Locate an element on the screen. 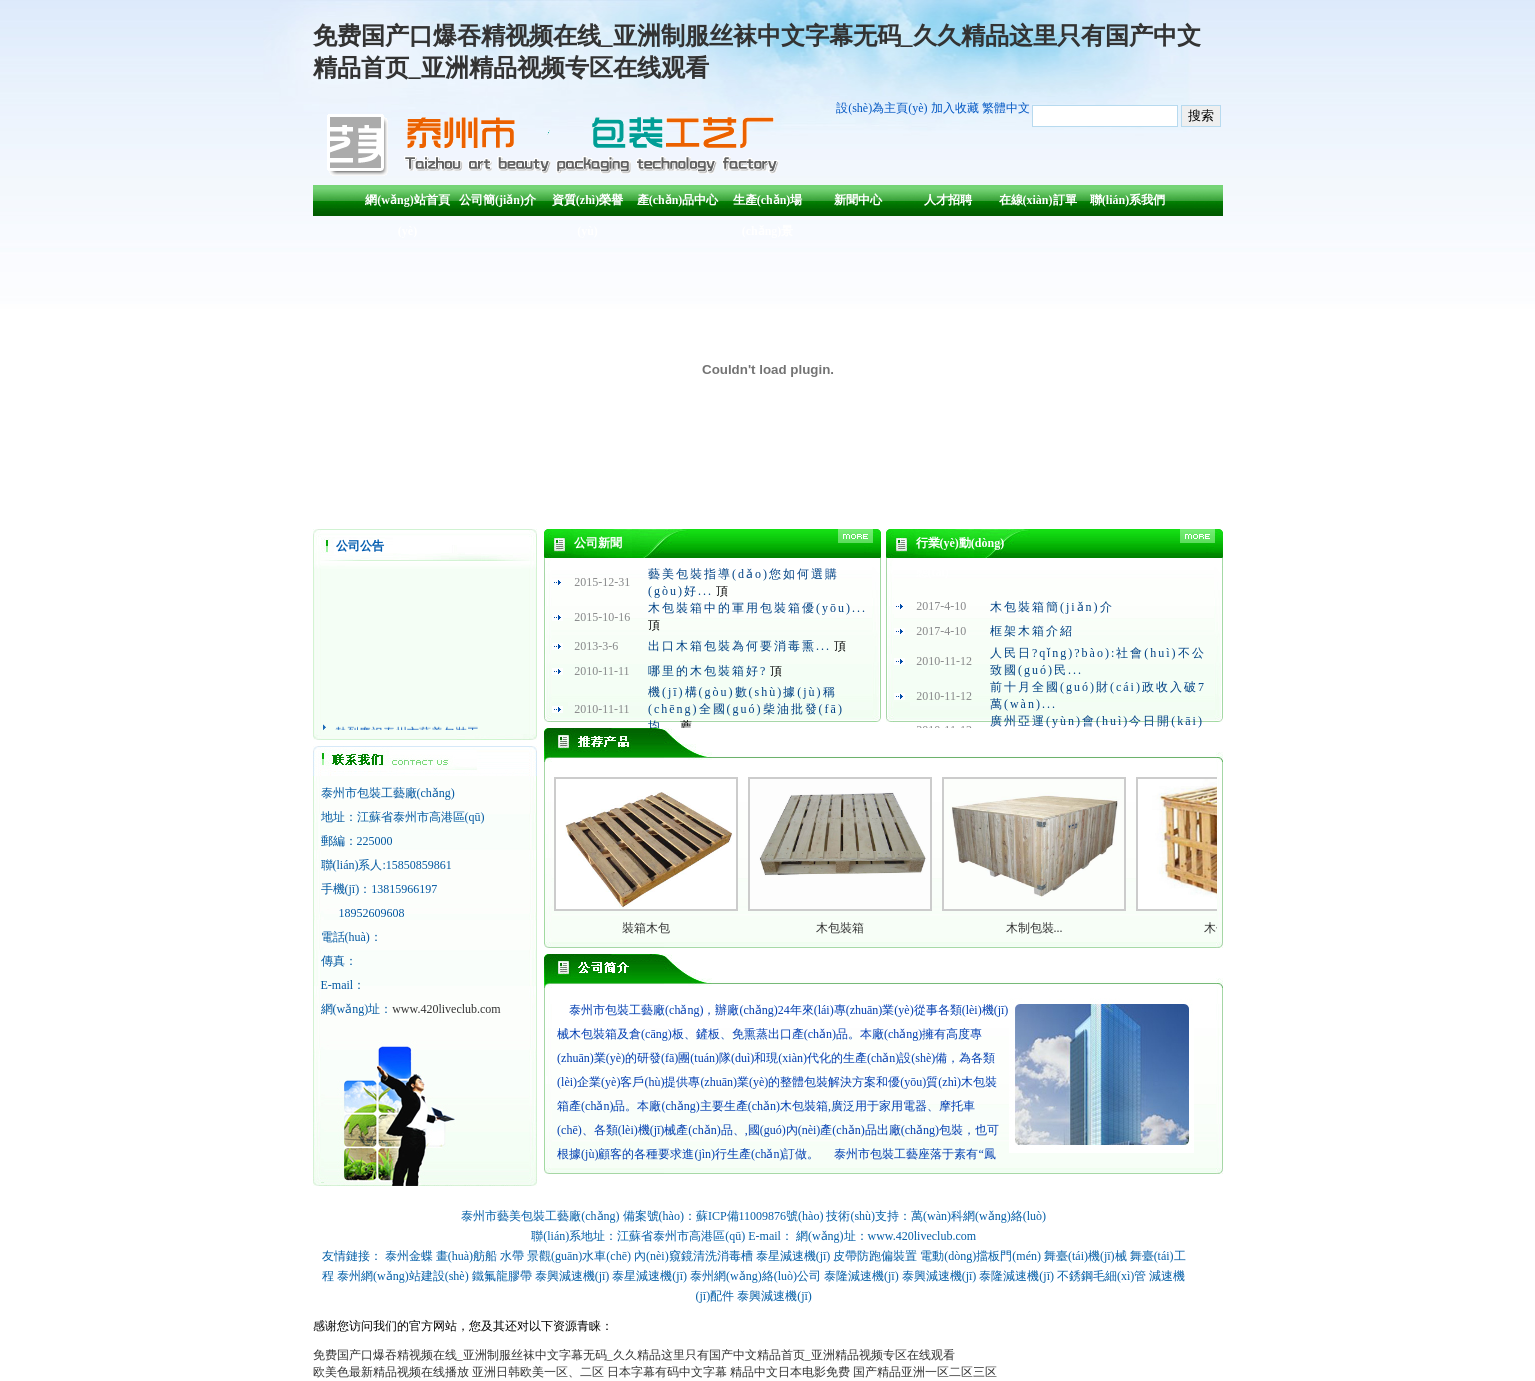 The image size is (1535, 1381). 精品中文日本电影免费 is located at coordinates (790, 1372).